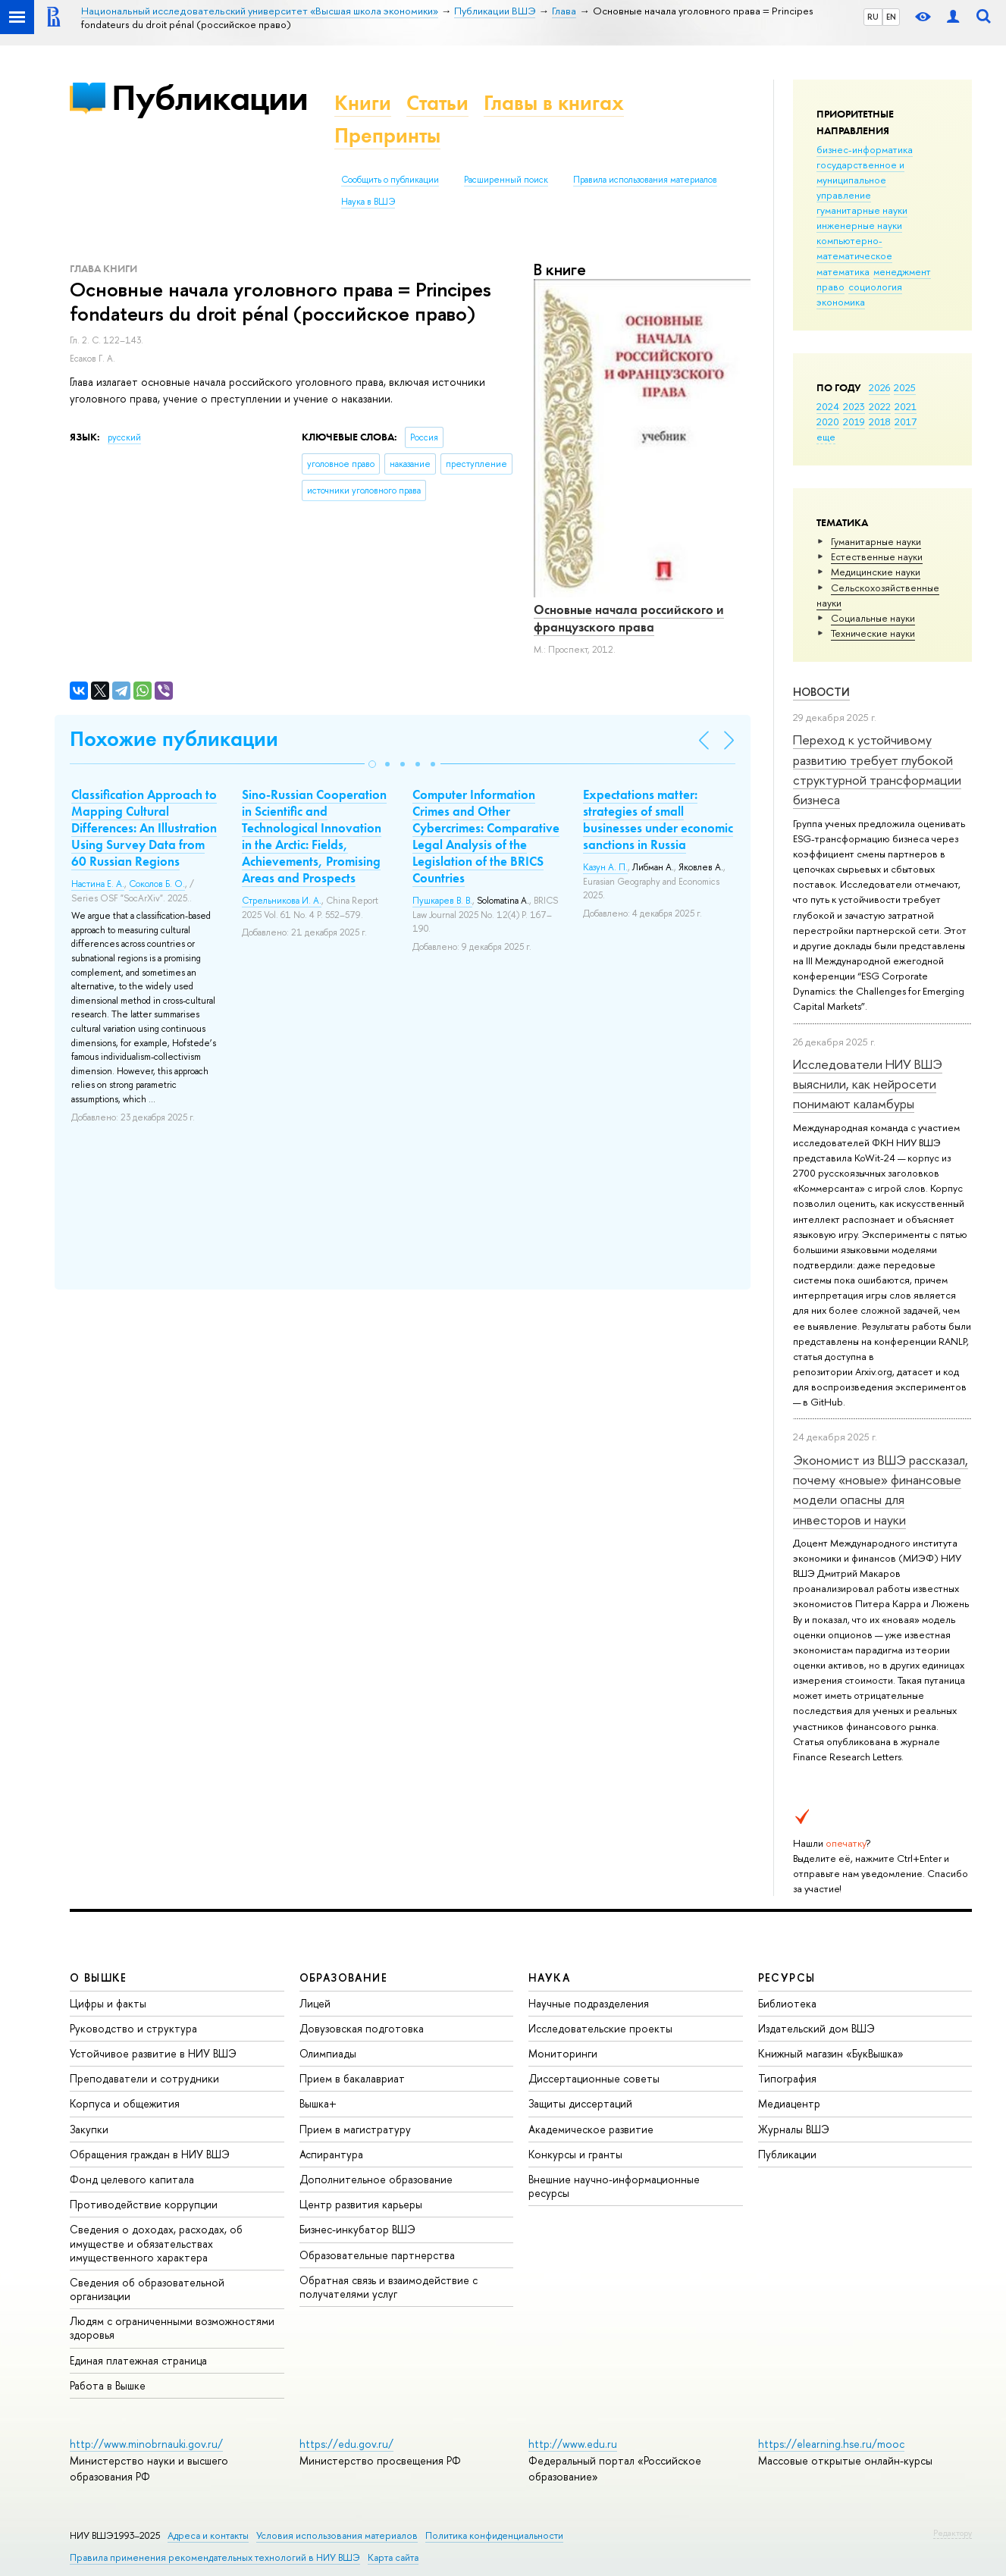 This screenshot has width=1006, height=2576. I want to click on Конкурсы и гранты, so click(575, 2154).